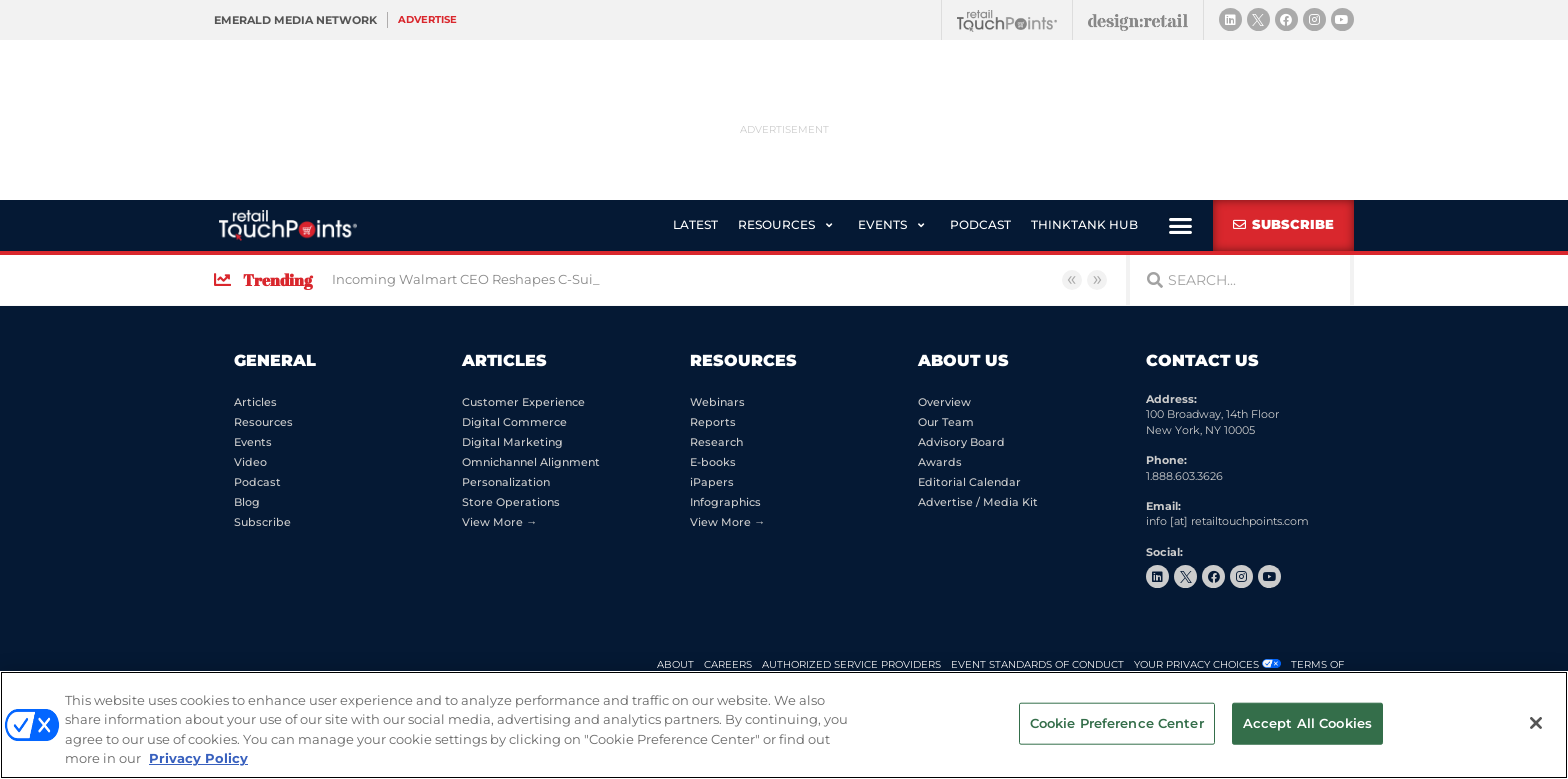  Describe the element at coordinates (263, 422) in the screenshot. I see `Resources` at that location.